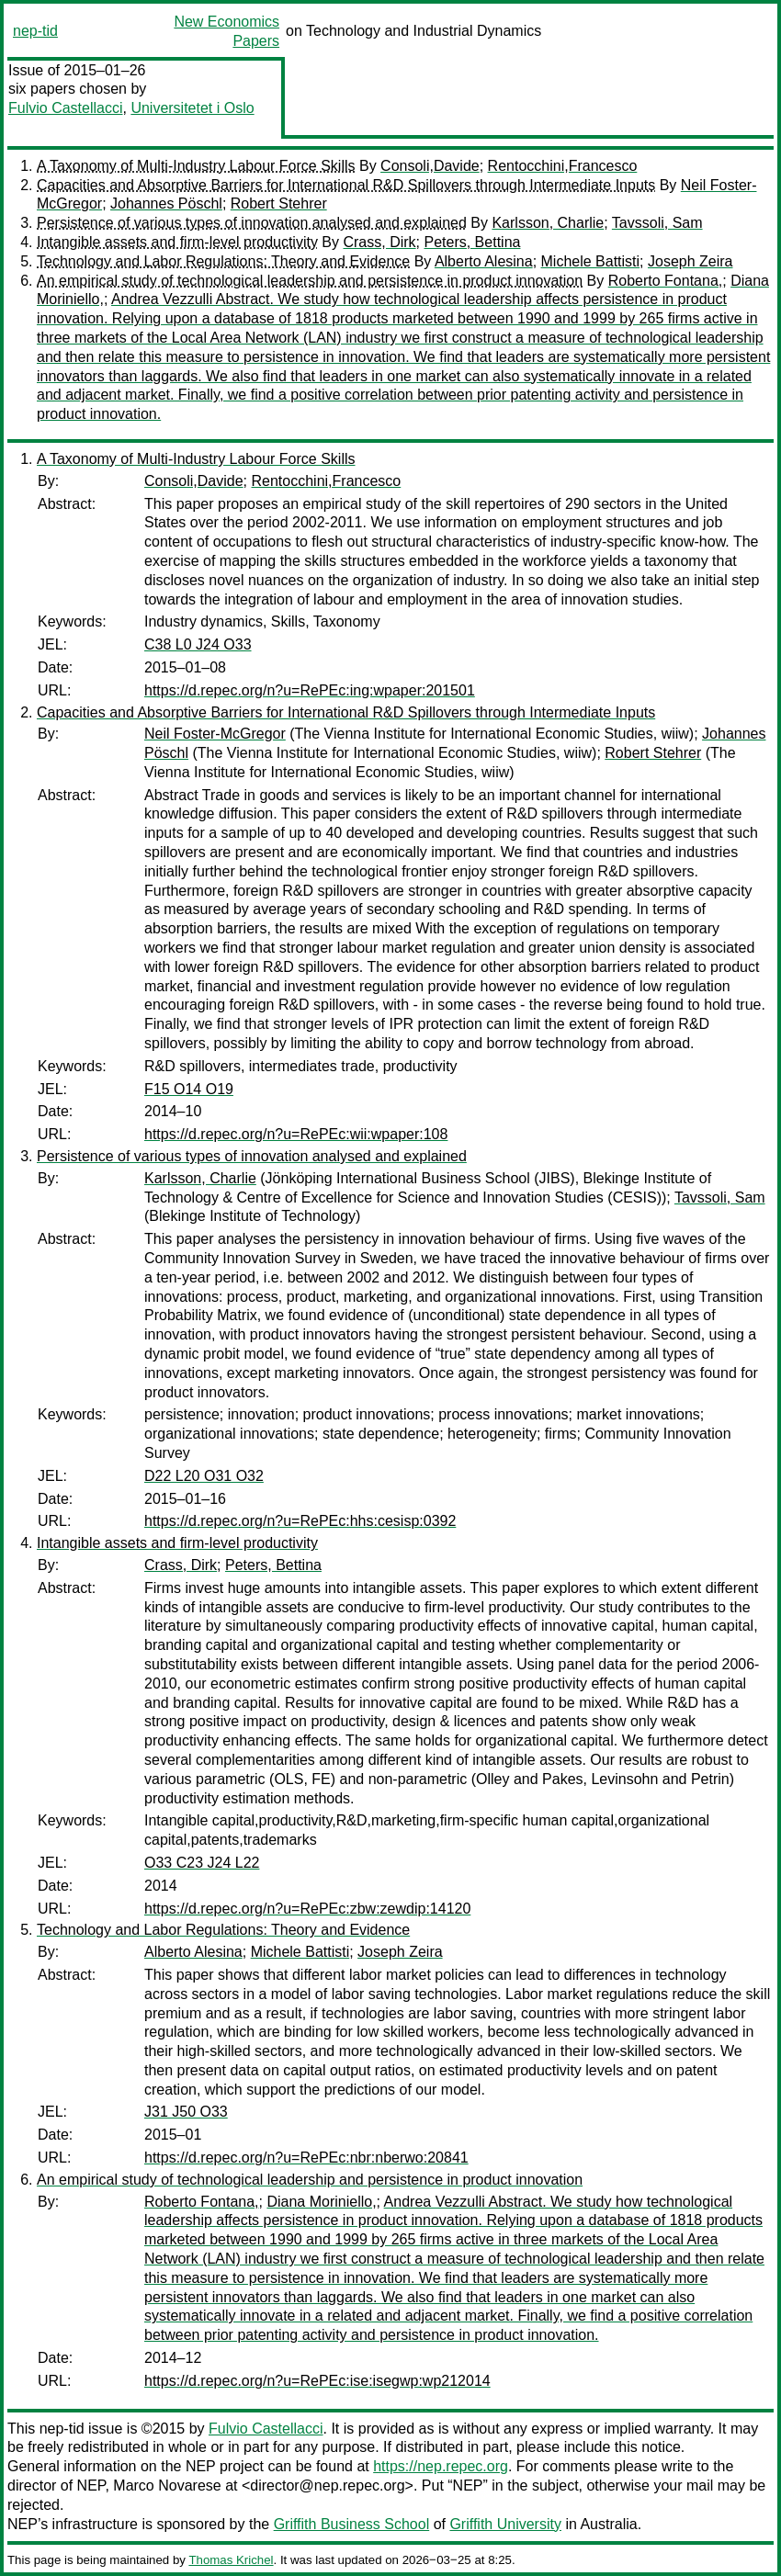 This screenshot has width=781, height=2576. I want to click on Thomas Krichel, so click(230, 2560).